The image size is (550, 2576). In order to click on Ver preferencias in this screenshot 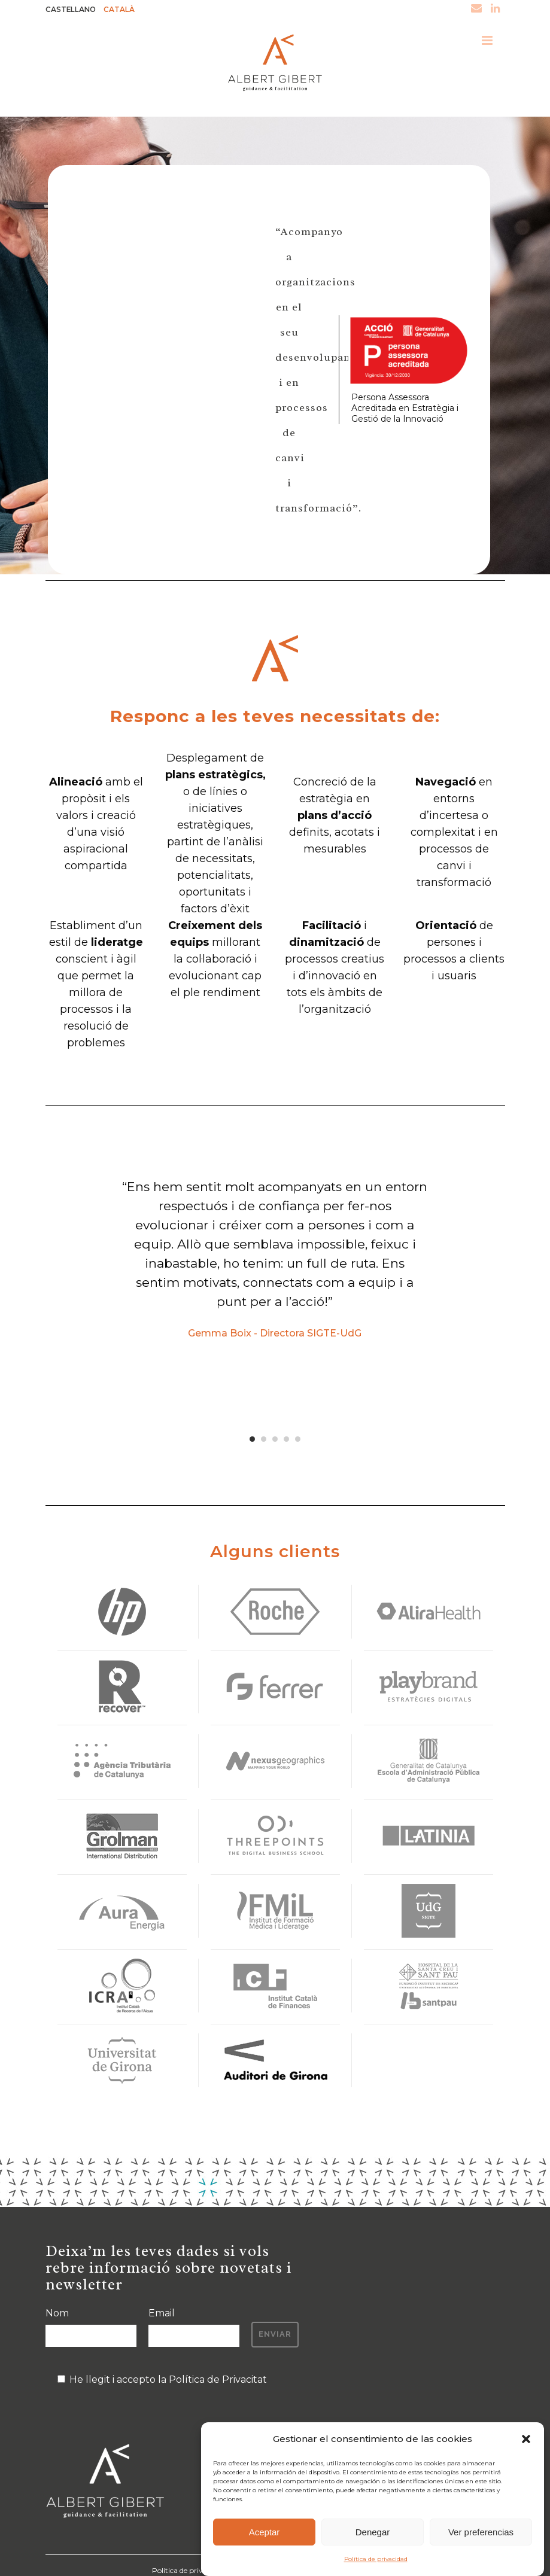, I will do `click(480, 2532)`.